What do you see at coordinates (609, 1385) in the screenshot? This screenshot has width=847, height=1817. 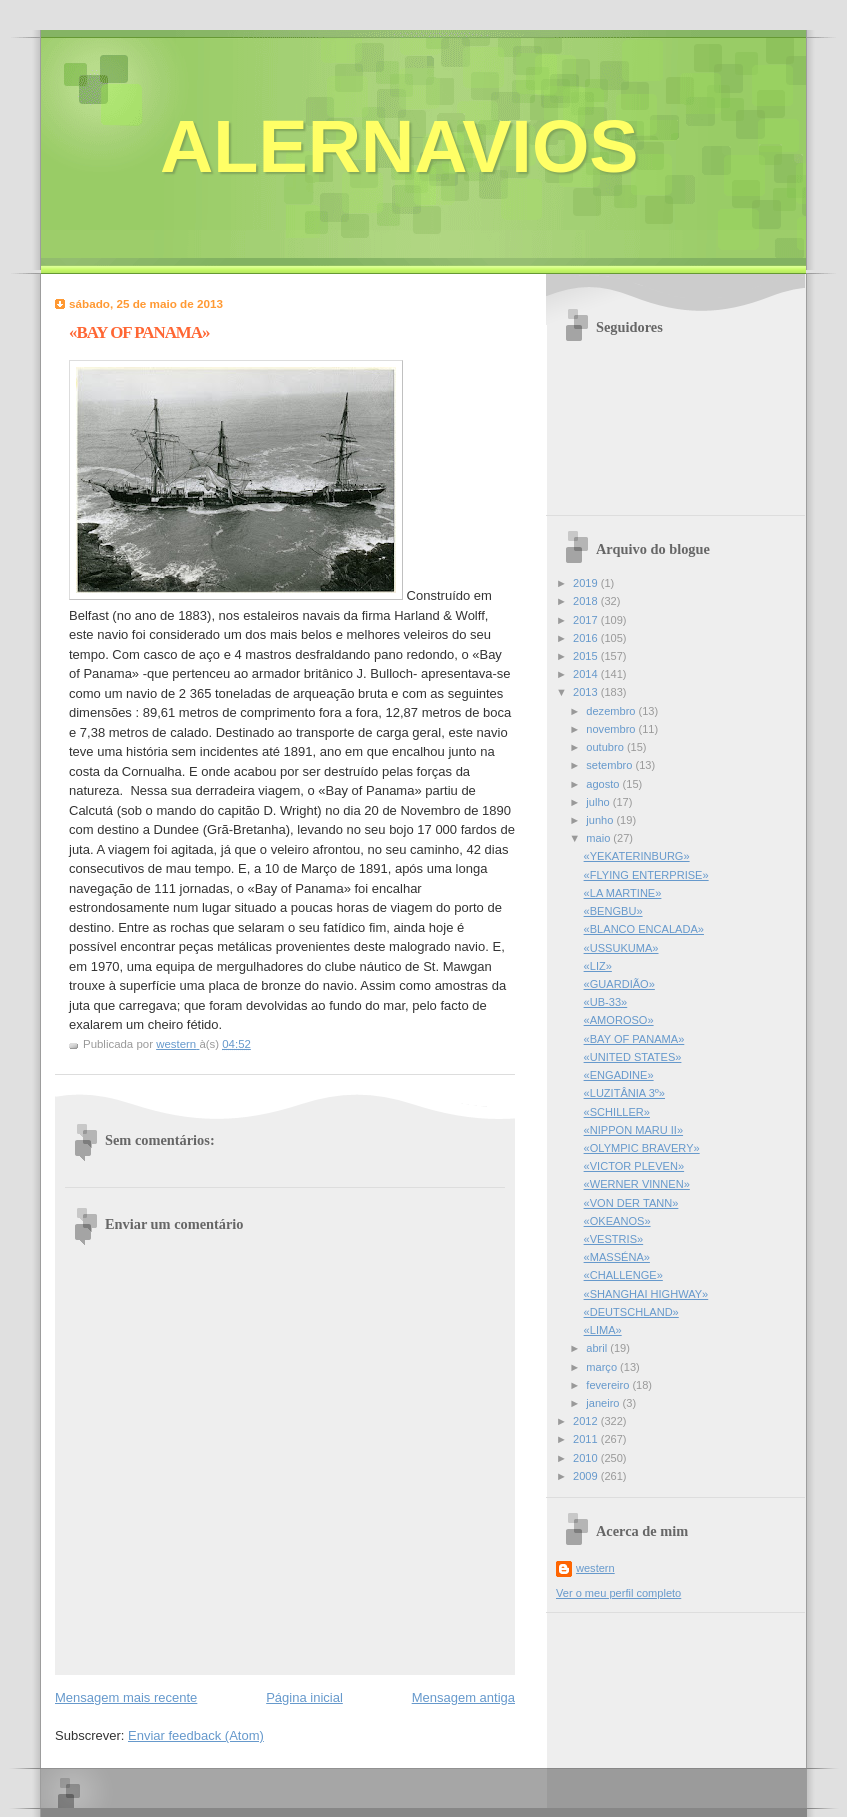 I see `fevereiro` at bounding box center [609, 1385].